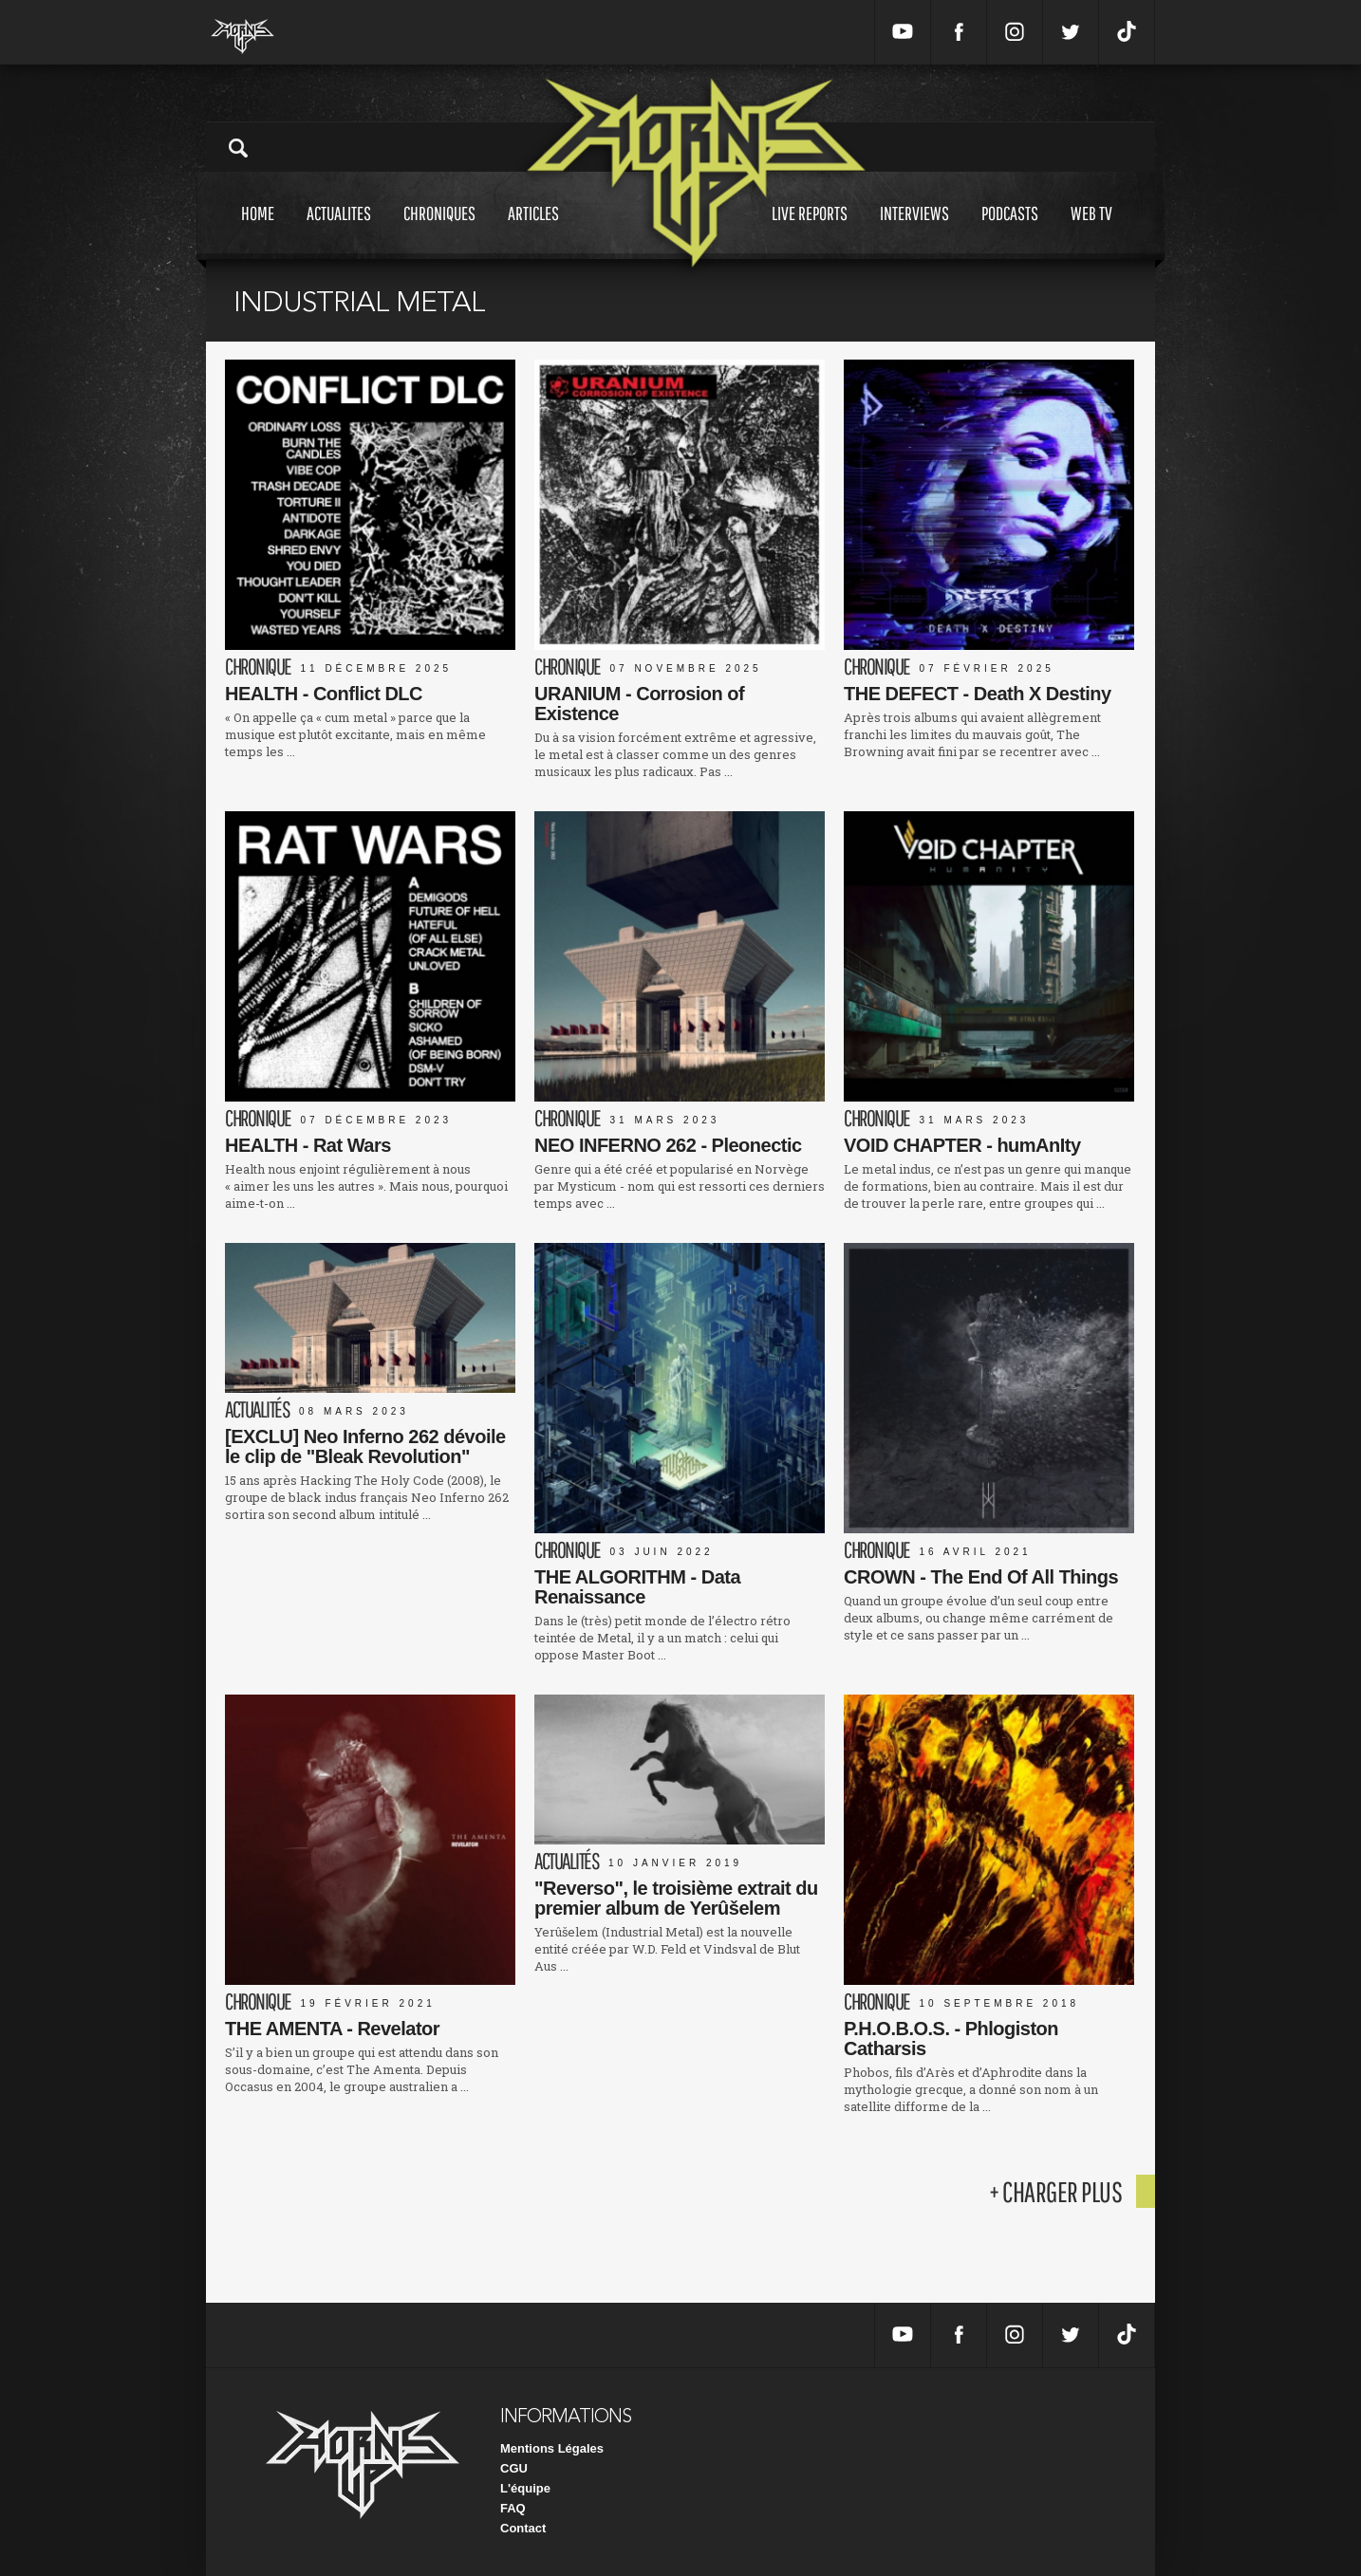 The height and width of the screenshot is (2576, 1361). Describe the element at coordinates (1009, 231) in the screenshot. I see `Podcasts` at that location.